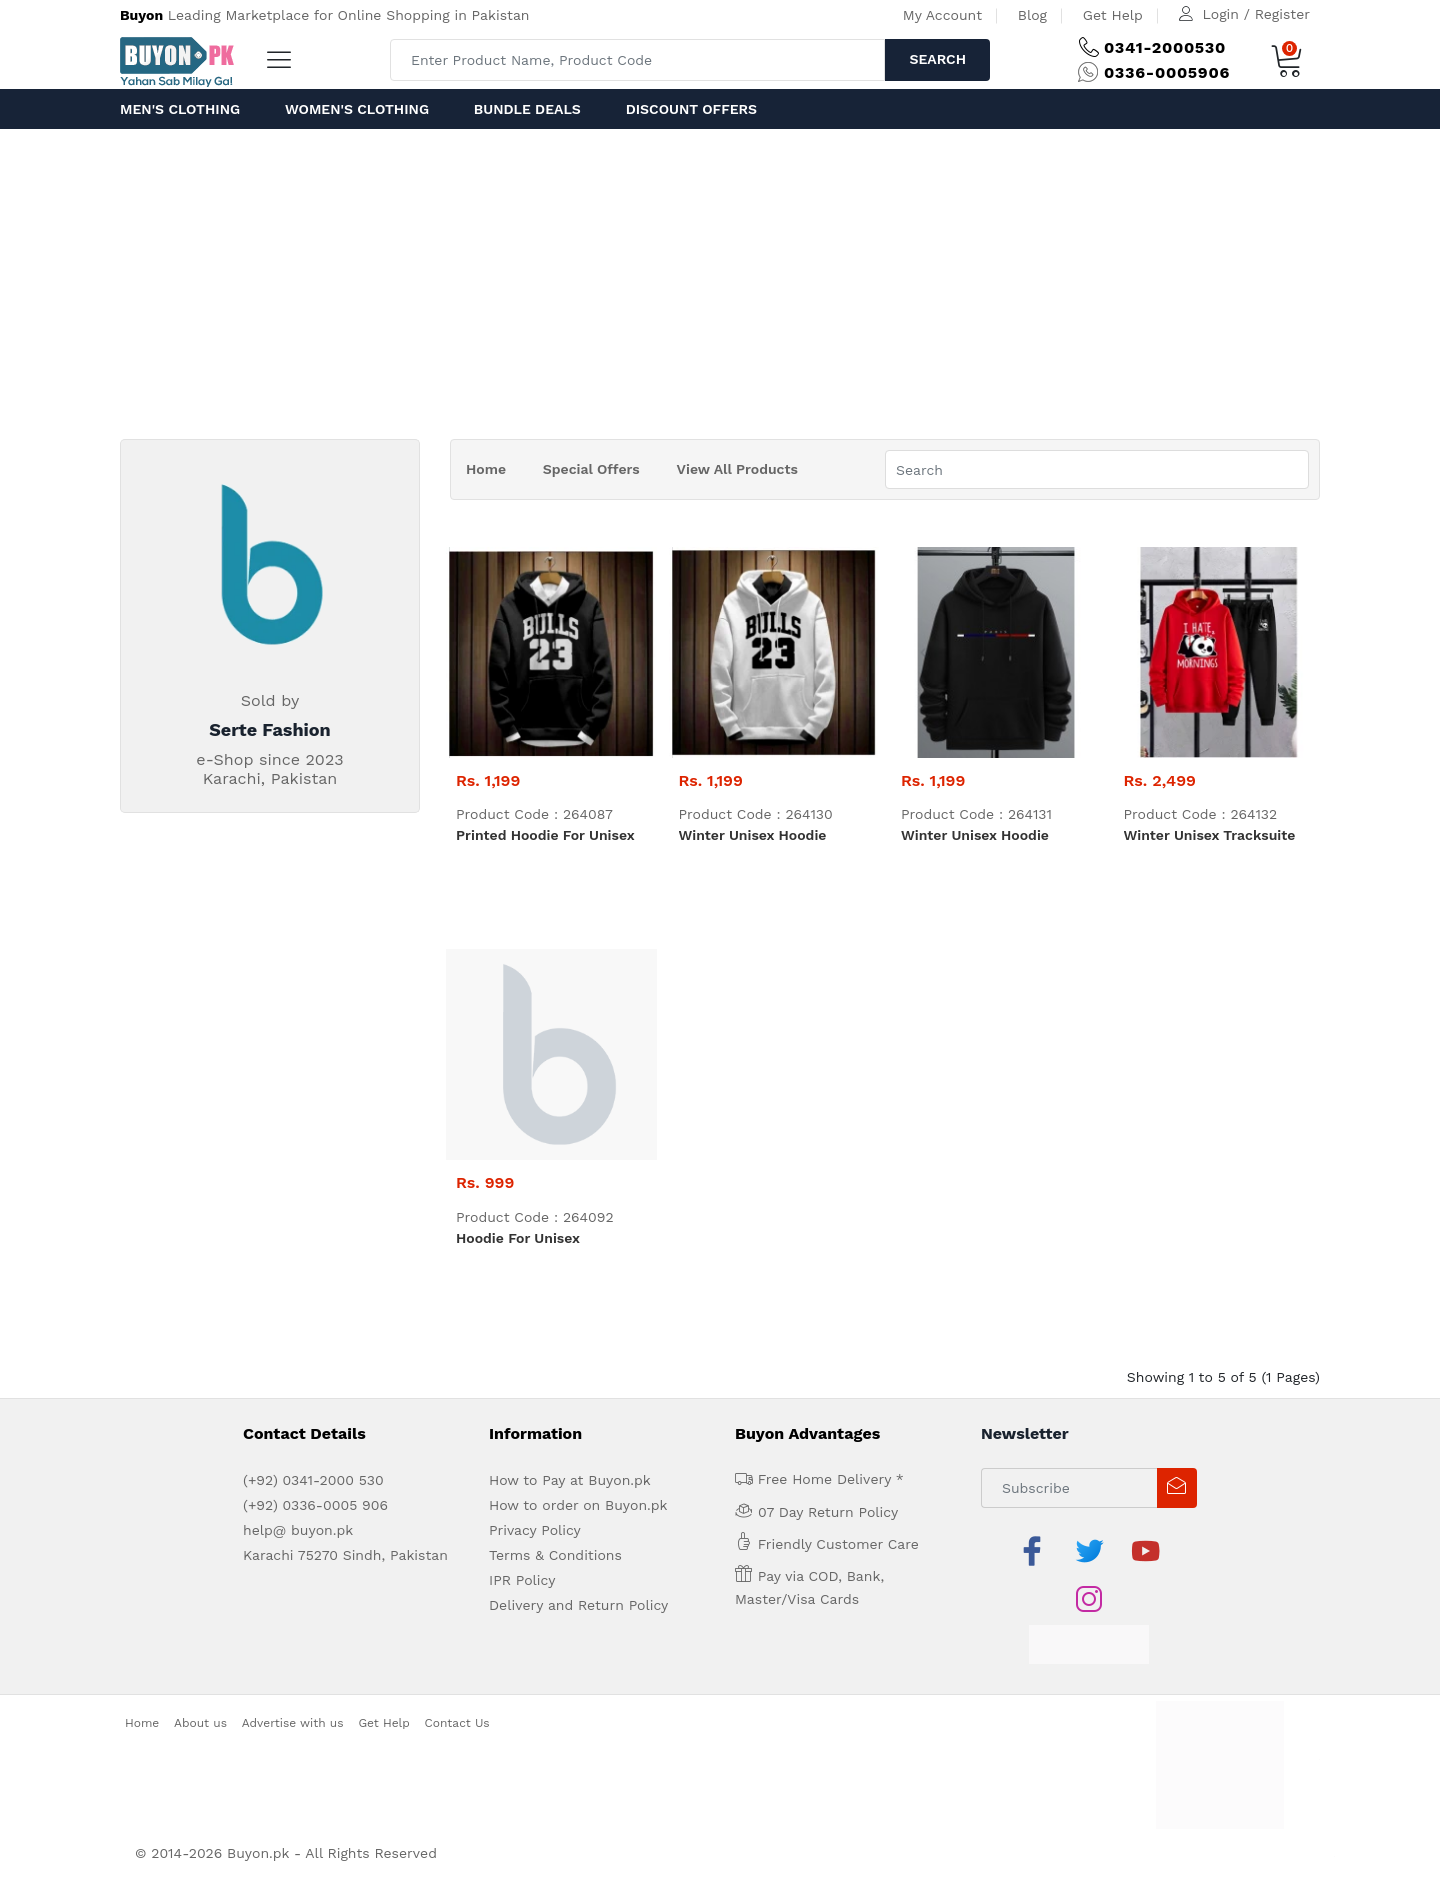 The height and width of the screenshot is (1885, 1440). I want to click on help@ buyon.pk, so click(298, 1530).